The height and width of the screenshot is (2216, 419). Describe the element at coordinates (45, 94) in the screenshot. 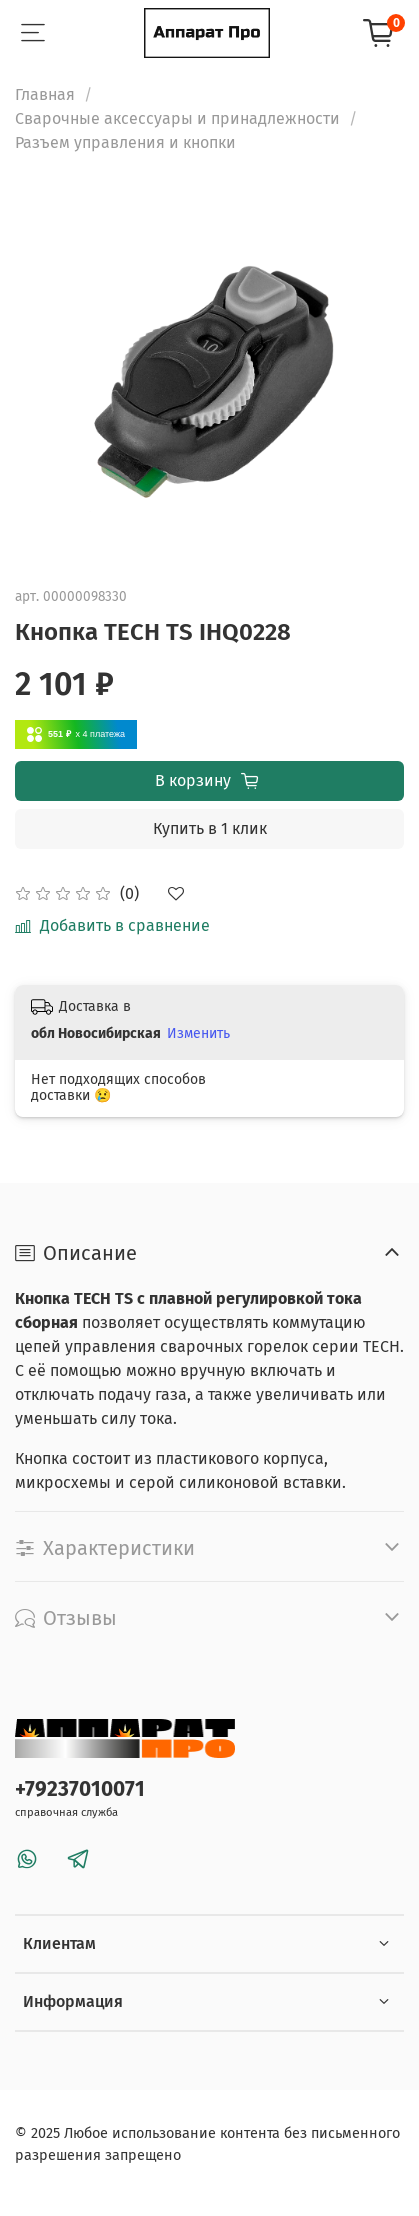

I see `Главная` at that location.